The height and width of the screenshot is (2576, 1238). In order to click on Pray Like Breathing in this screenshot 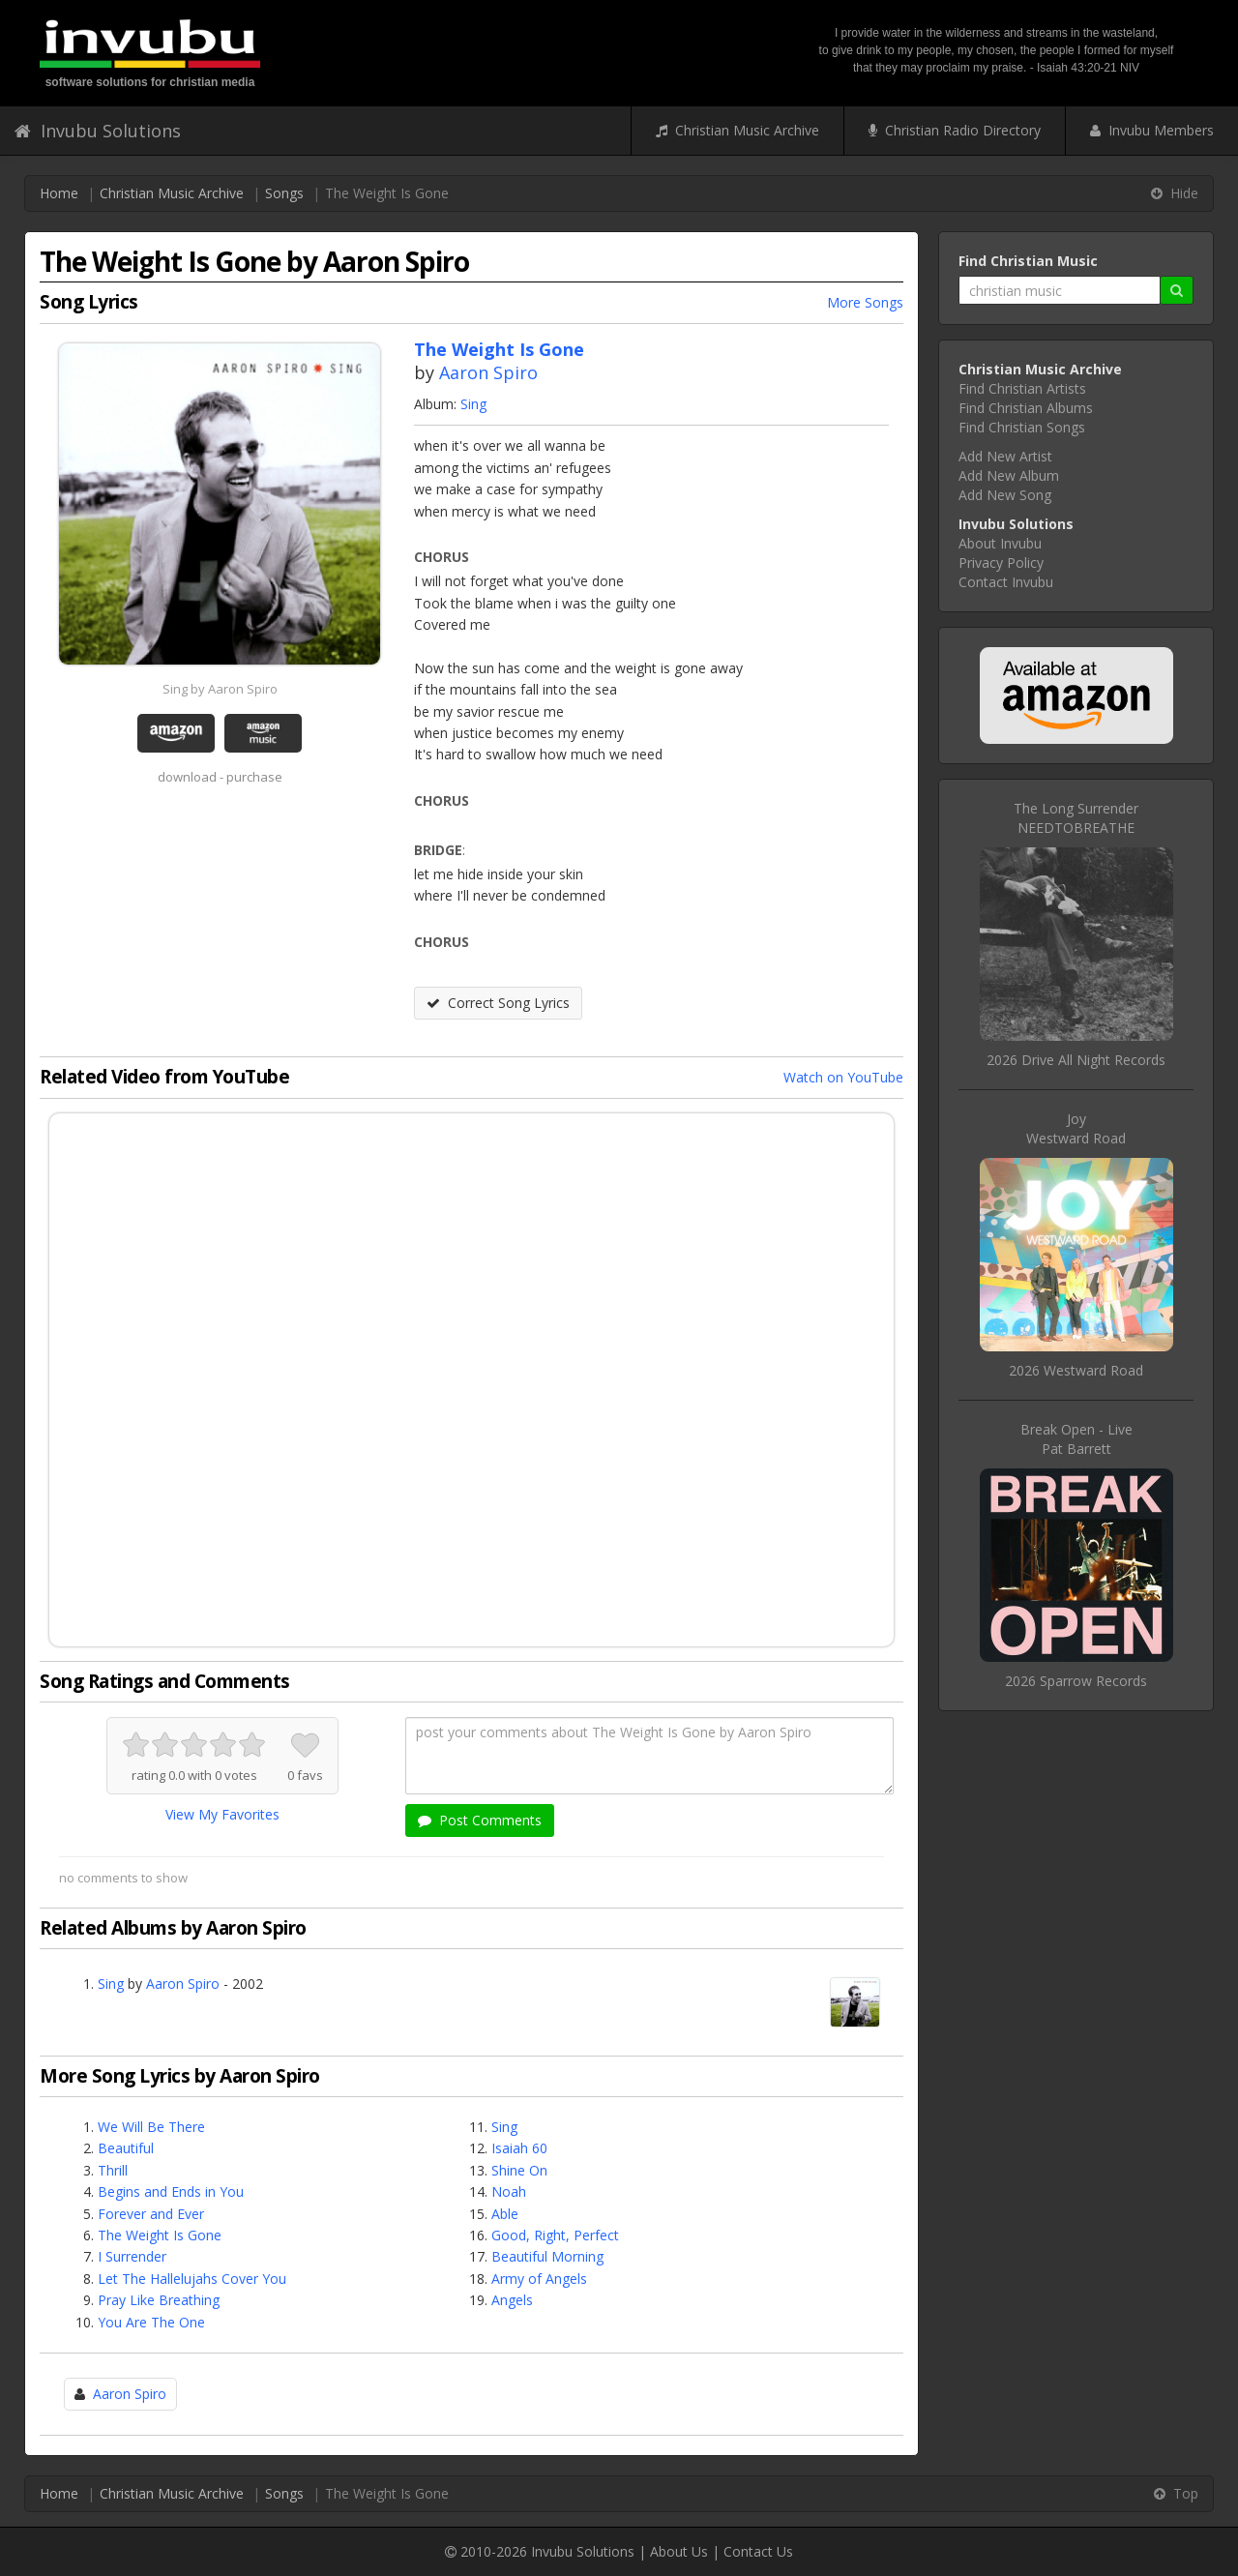, I will do `click(159, 2300)`.